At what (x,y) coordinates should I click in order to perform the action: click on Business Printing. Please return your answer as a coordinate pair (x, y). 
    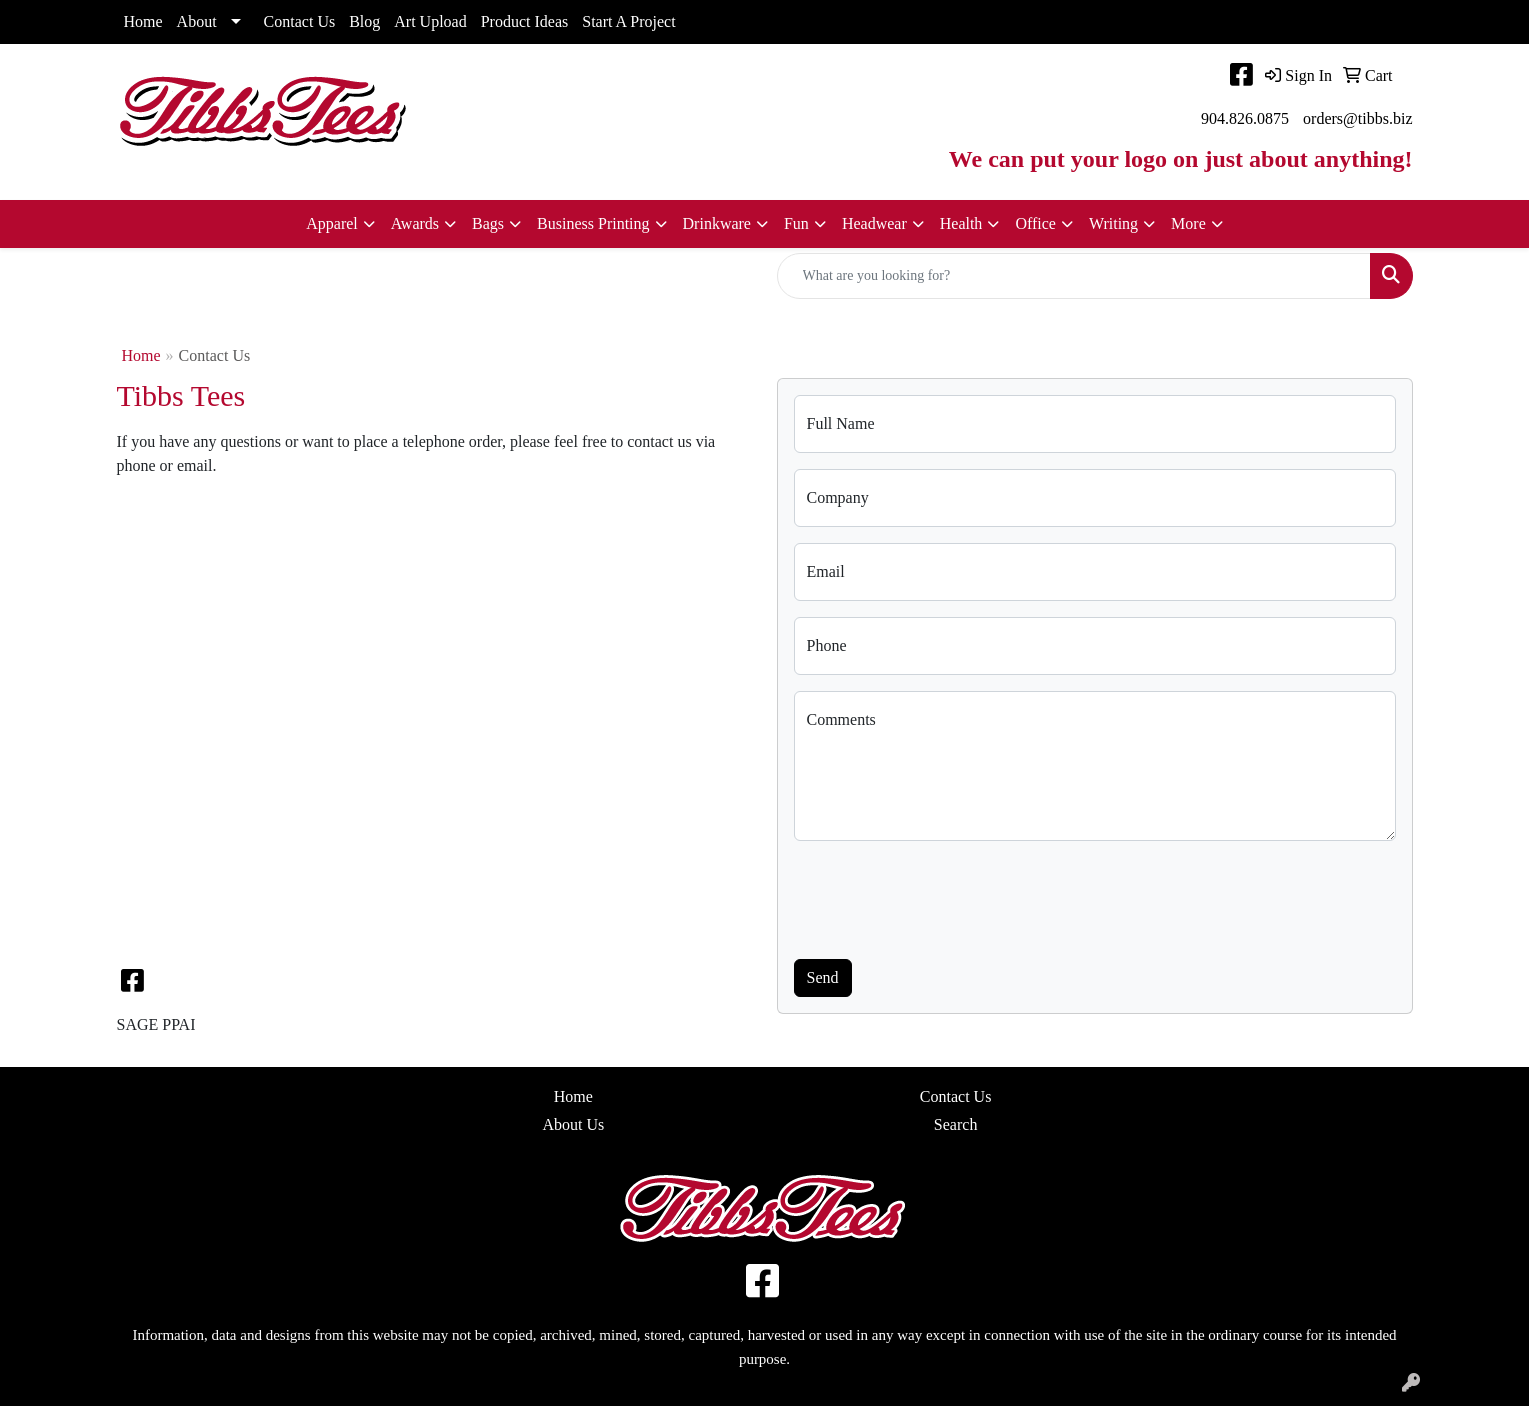
    Looking at the image, I should click on (593, 223).